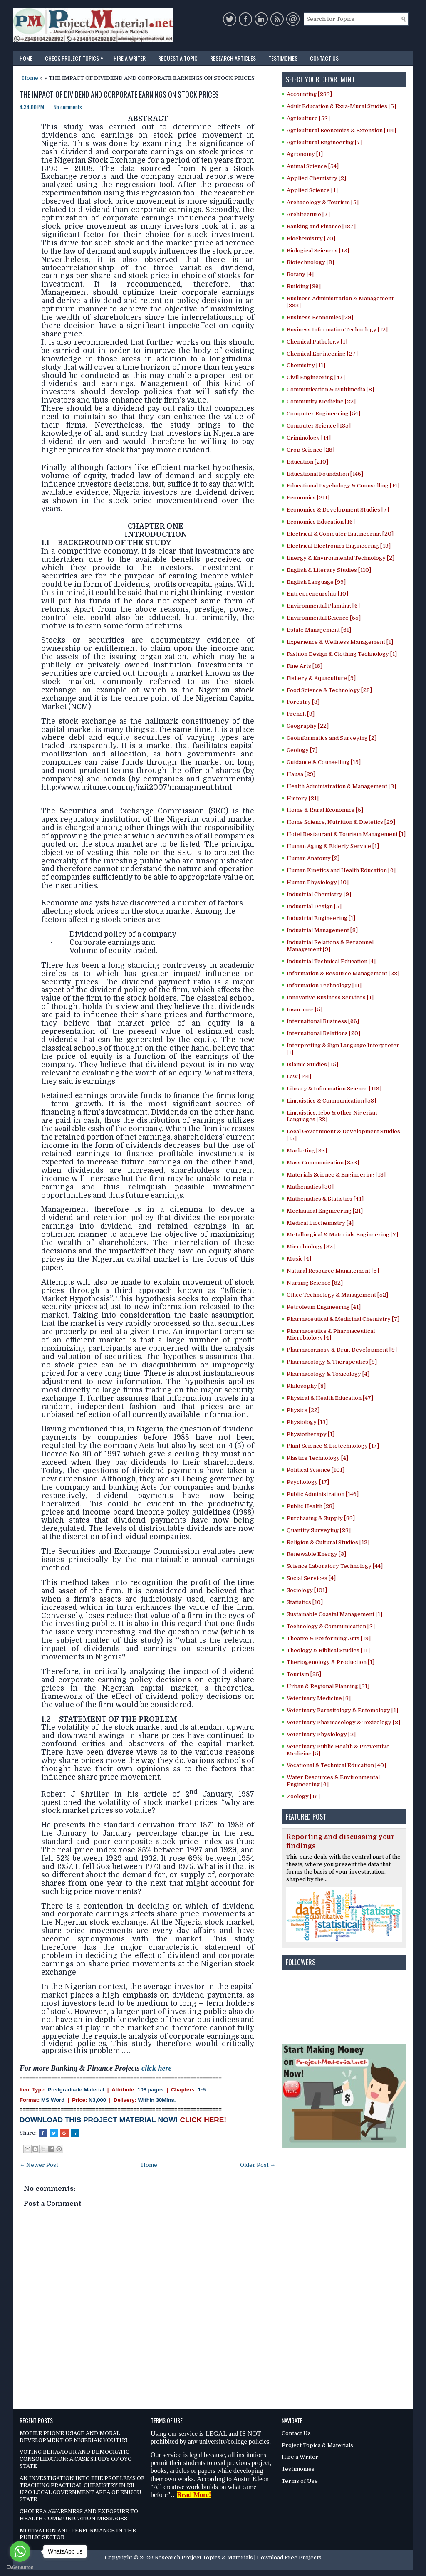 This screenshot has height=2576, width=426. What do you see at coordinates (324, 985) in the screenshot?
I see `Information Technology [11]` at bounding box center [324, 985].